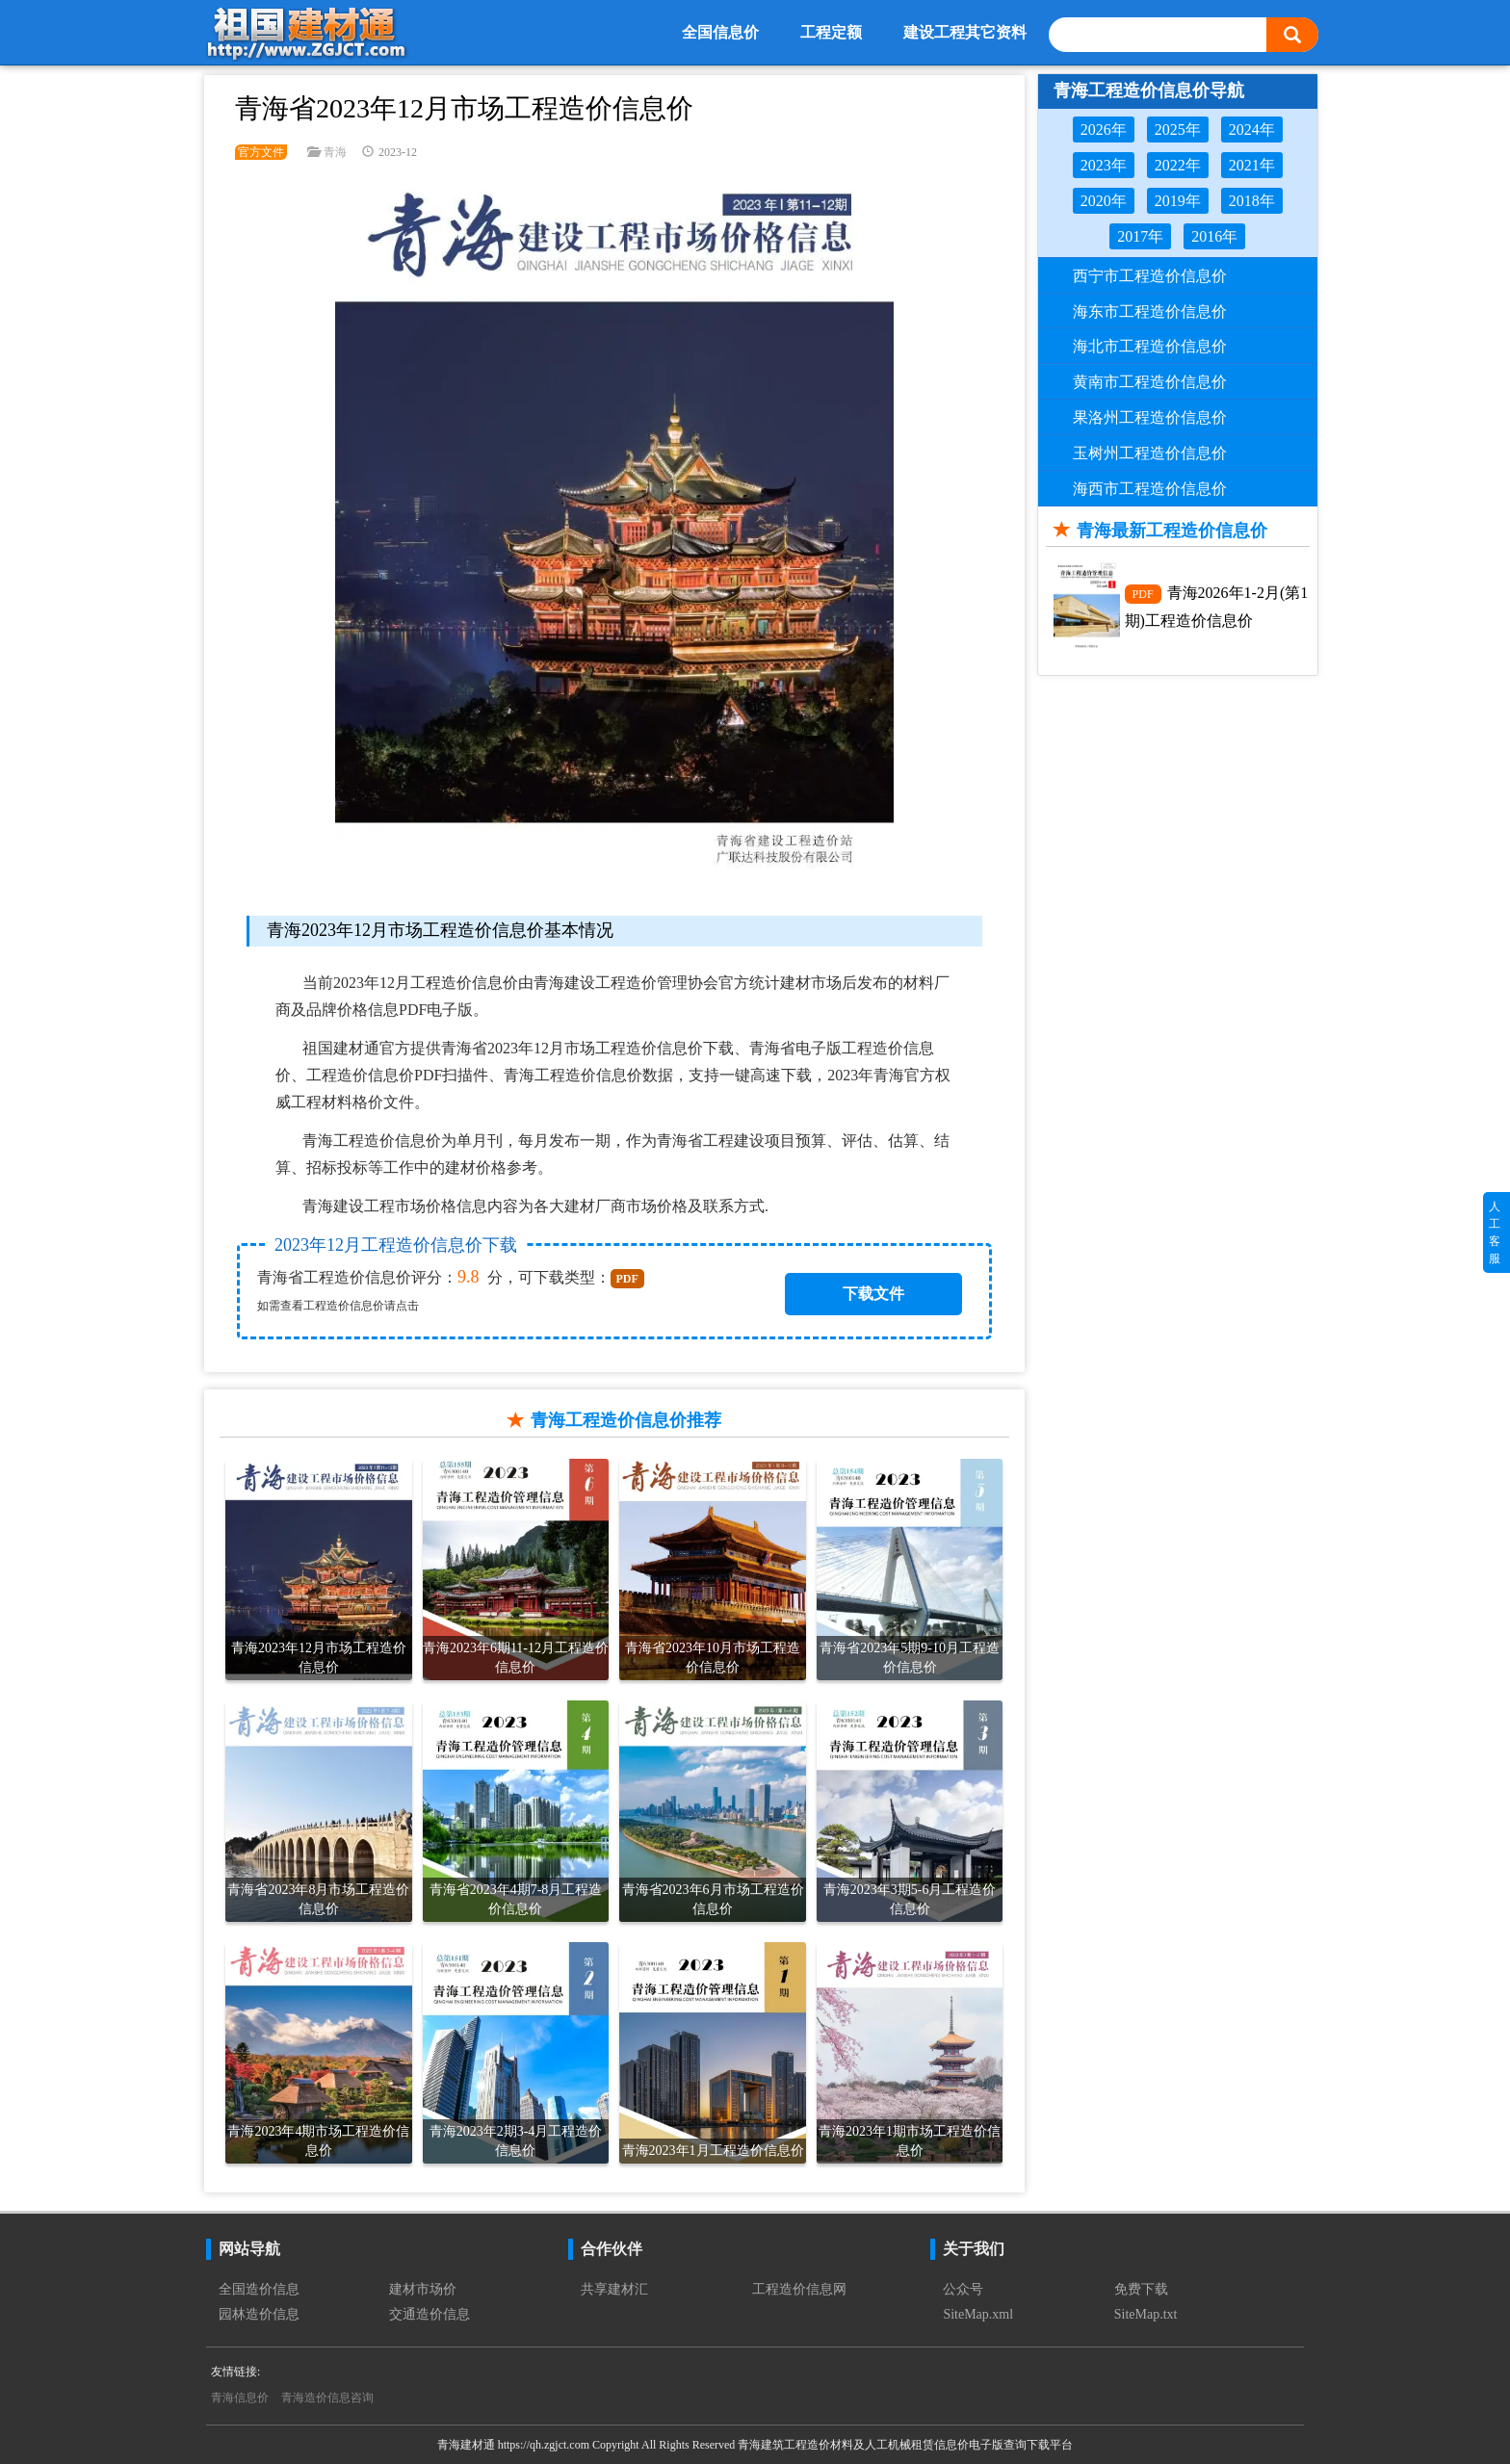 Image resolution: width=1510 pixels, height=2464 pixels. Describe the element at coordinates (1150, 346) in the screenshot. I see `海北市工程造价信息价` at that location.